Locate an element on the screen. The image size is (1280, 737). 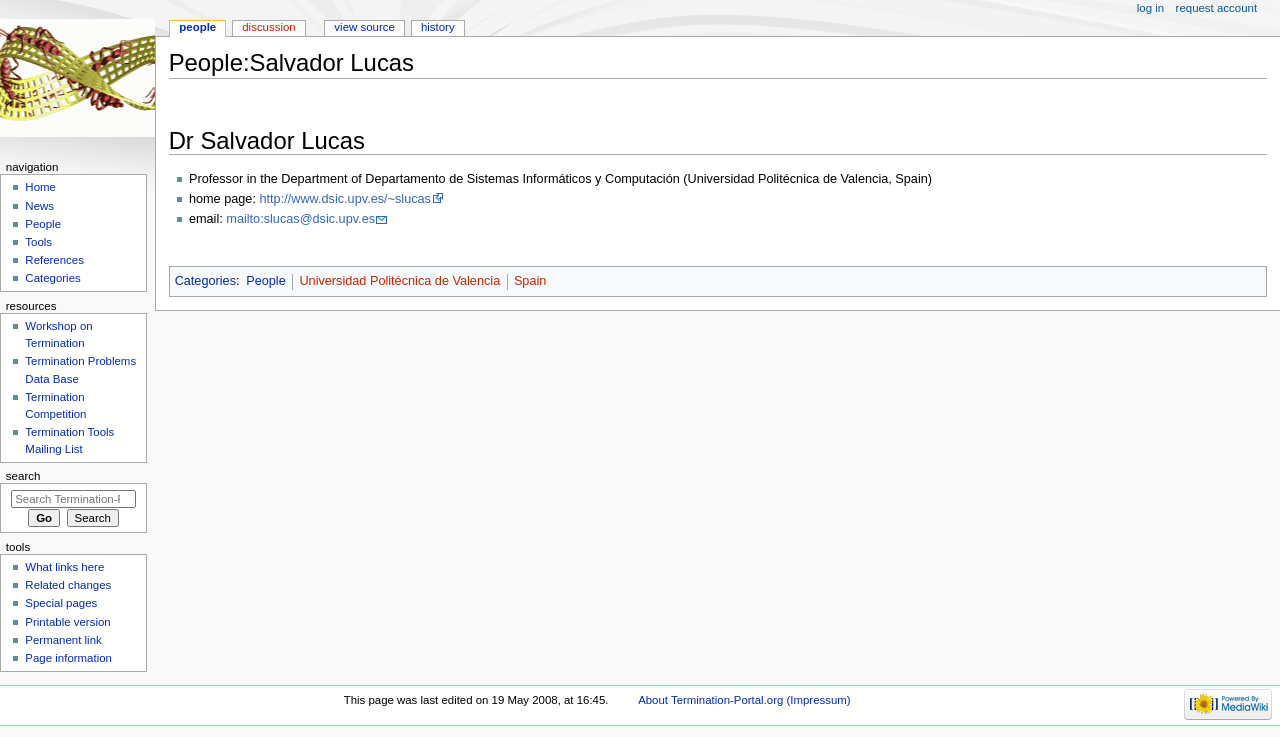
Home is located at coordinates (40, 187).